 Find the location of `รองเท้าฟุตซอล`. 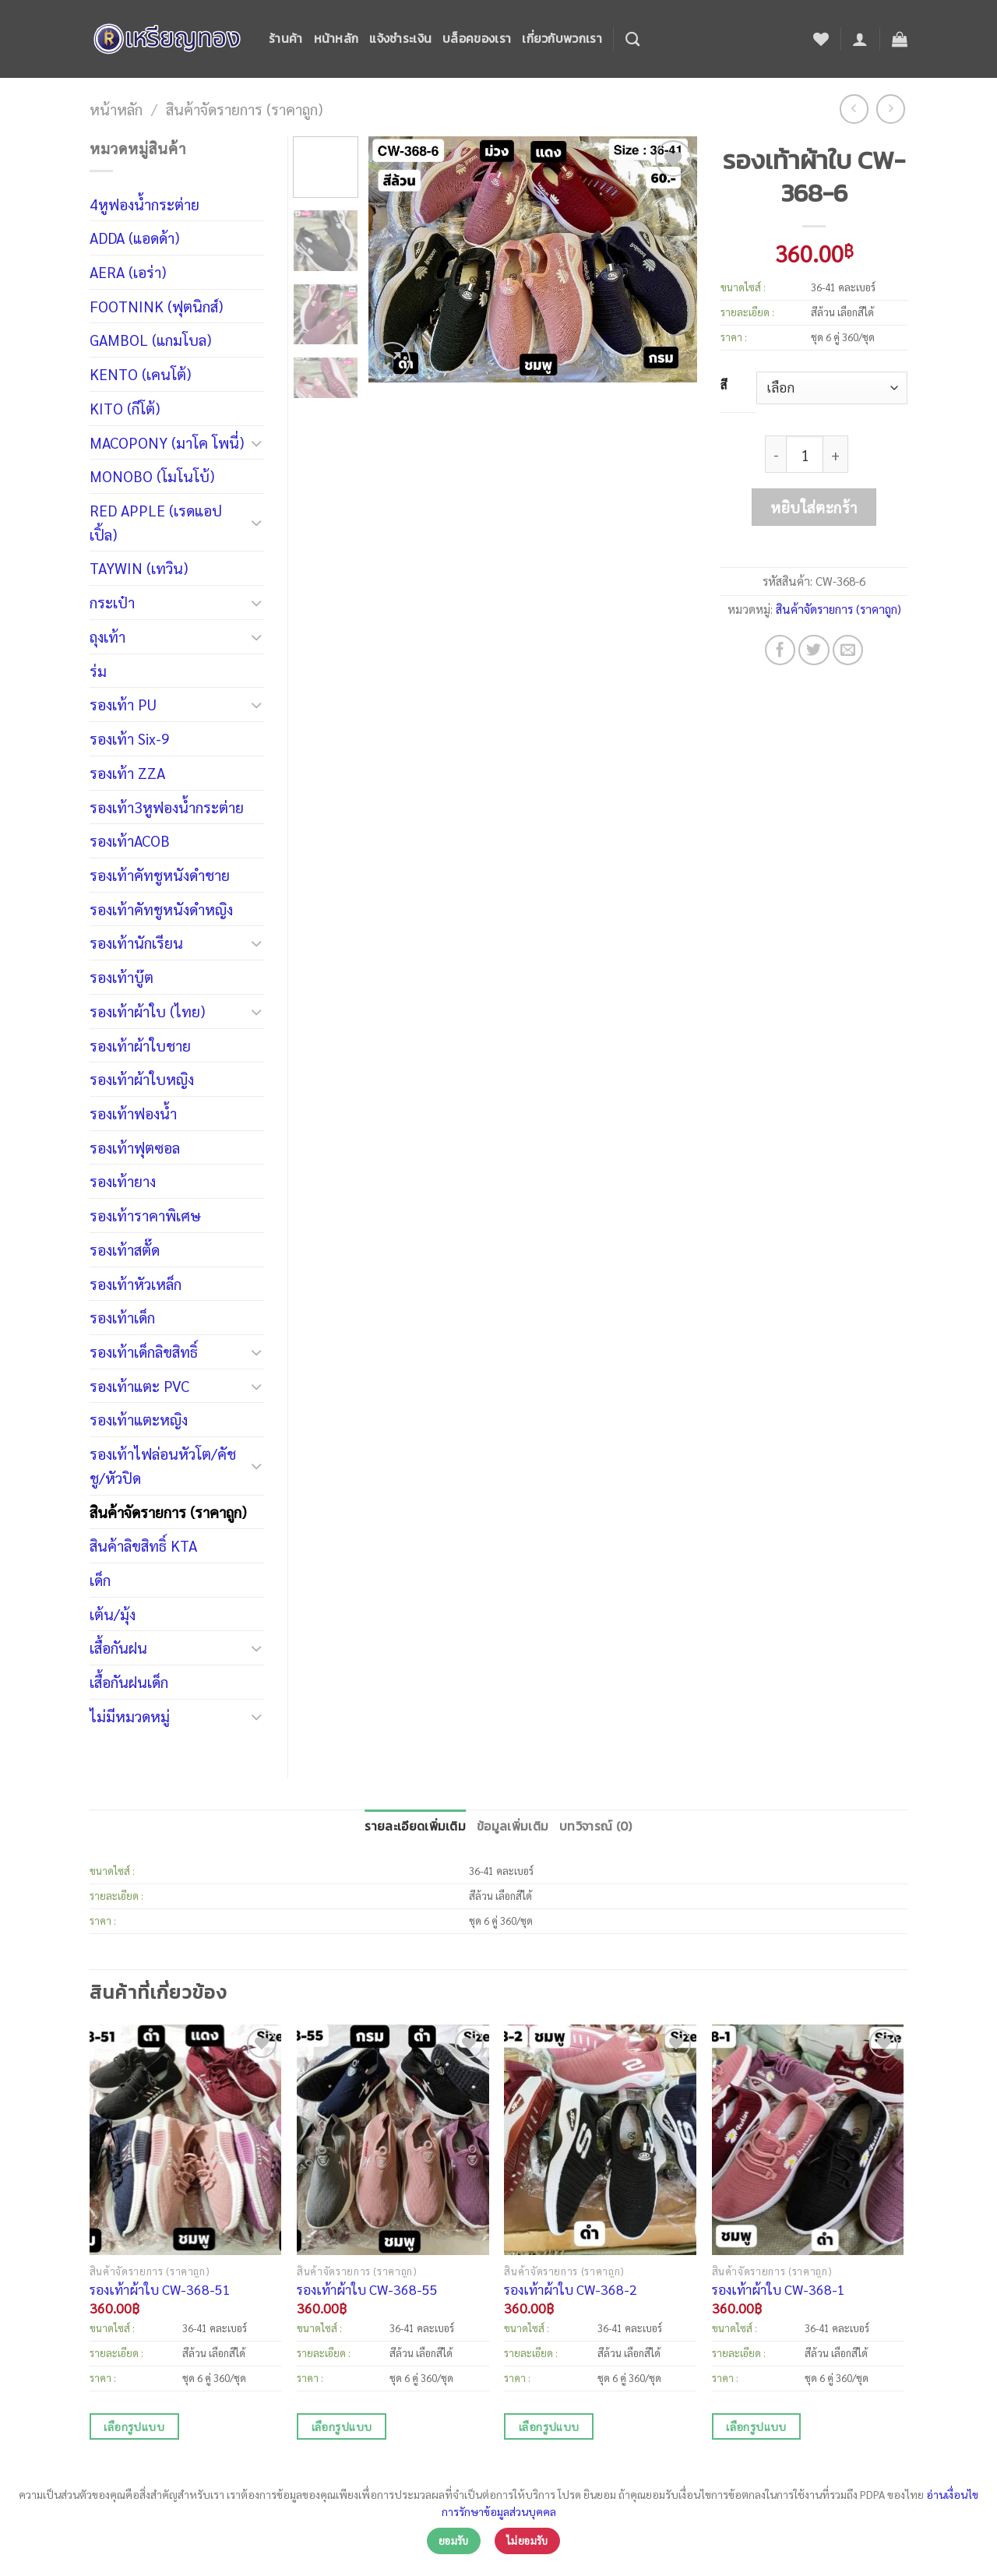

รองเท้าฟุตซอล is located at coordinates (135, 1147).